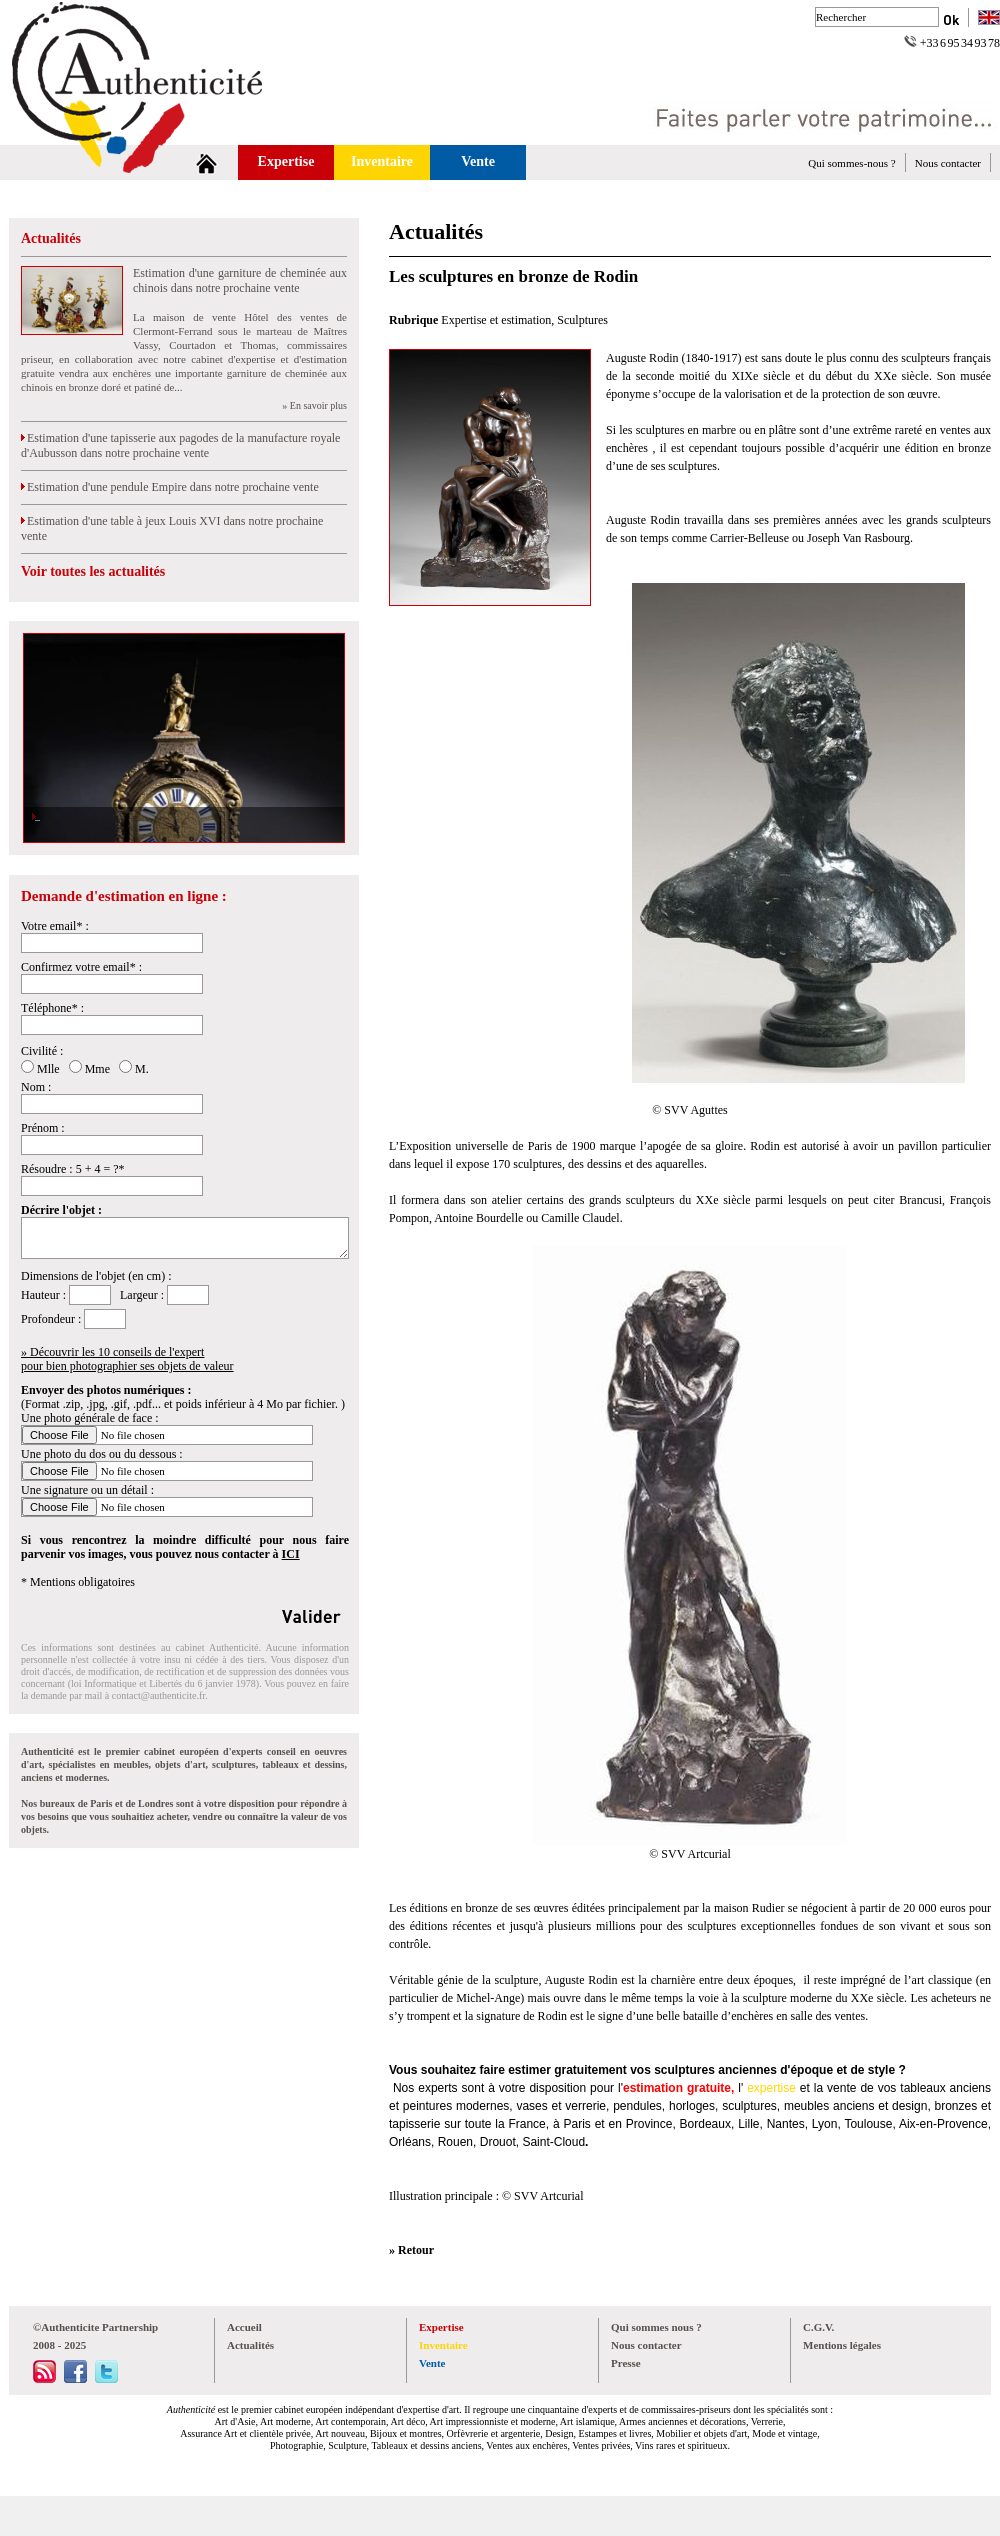 The image size is (1000, 2536). What do you see at coordinates (240, 280) in the screenshot?
I see `Estimation d'une garniture de cheminée aux chinois dans notre prochaine vente` at bounding box center [240, 280].